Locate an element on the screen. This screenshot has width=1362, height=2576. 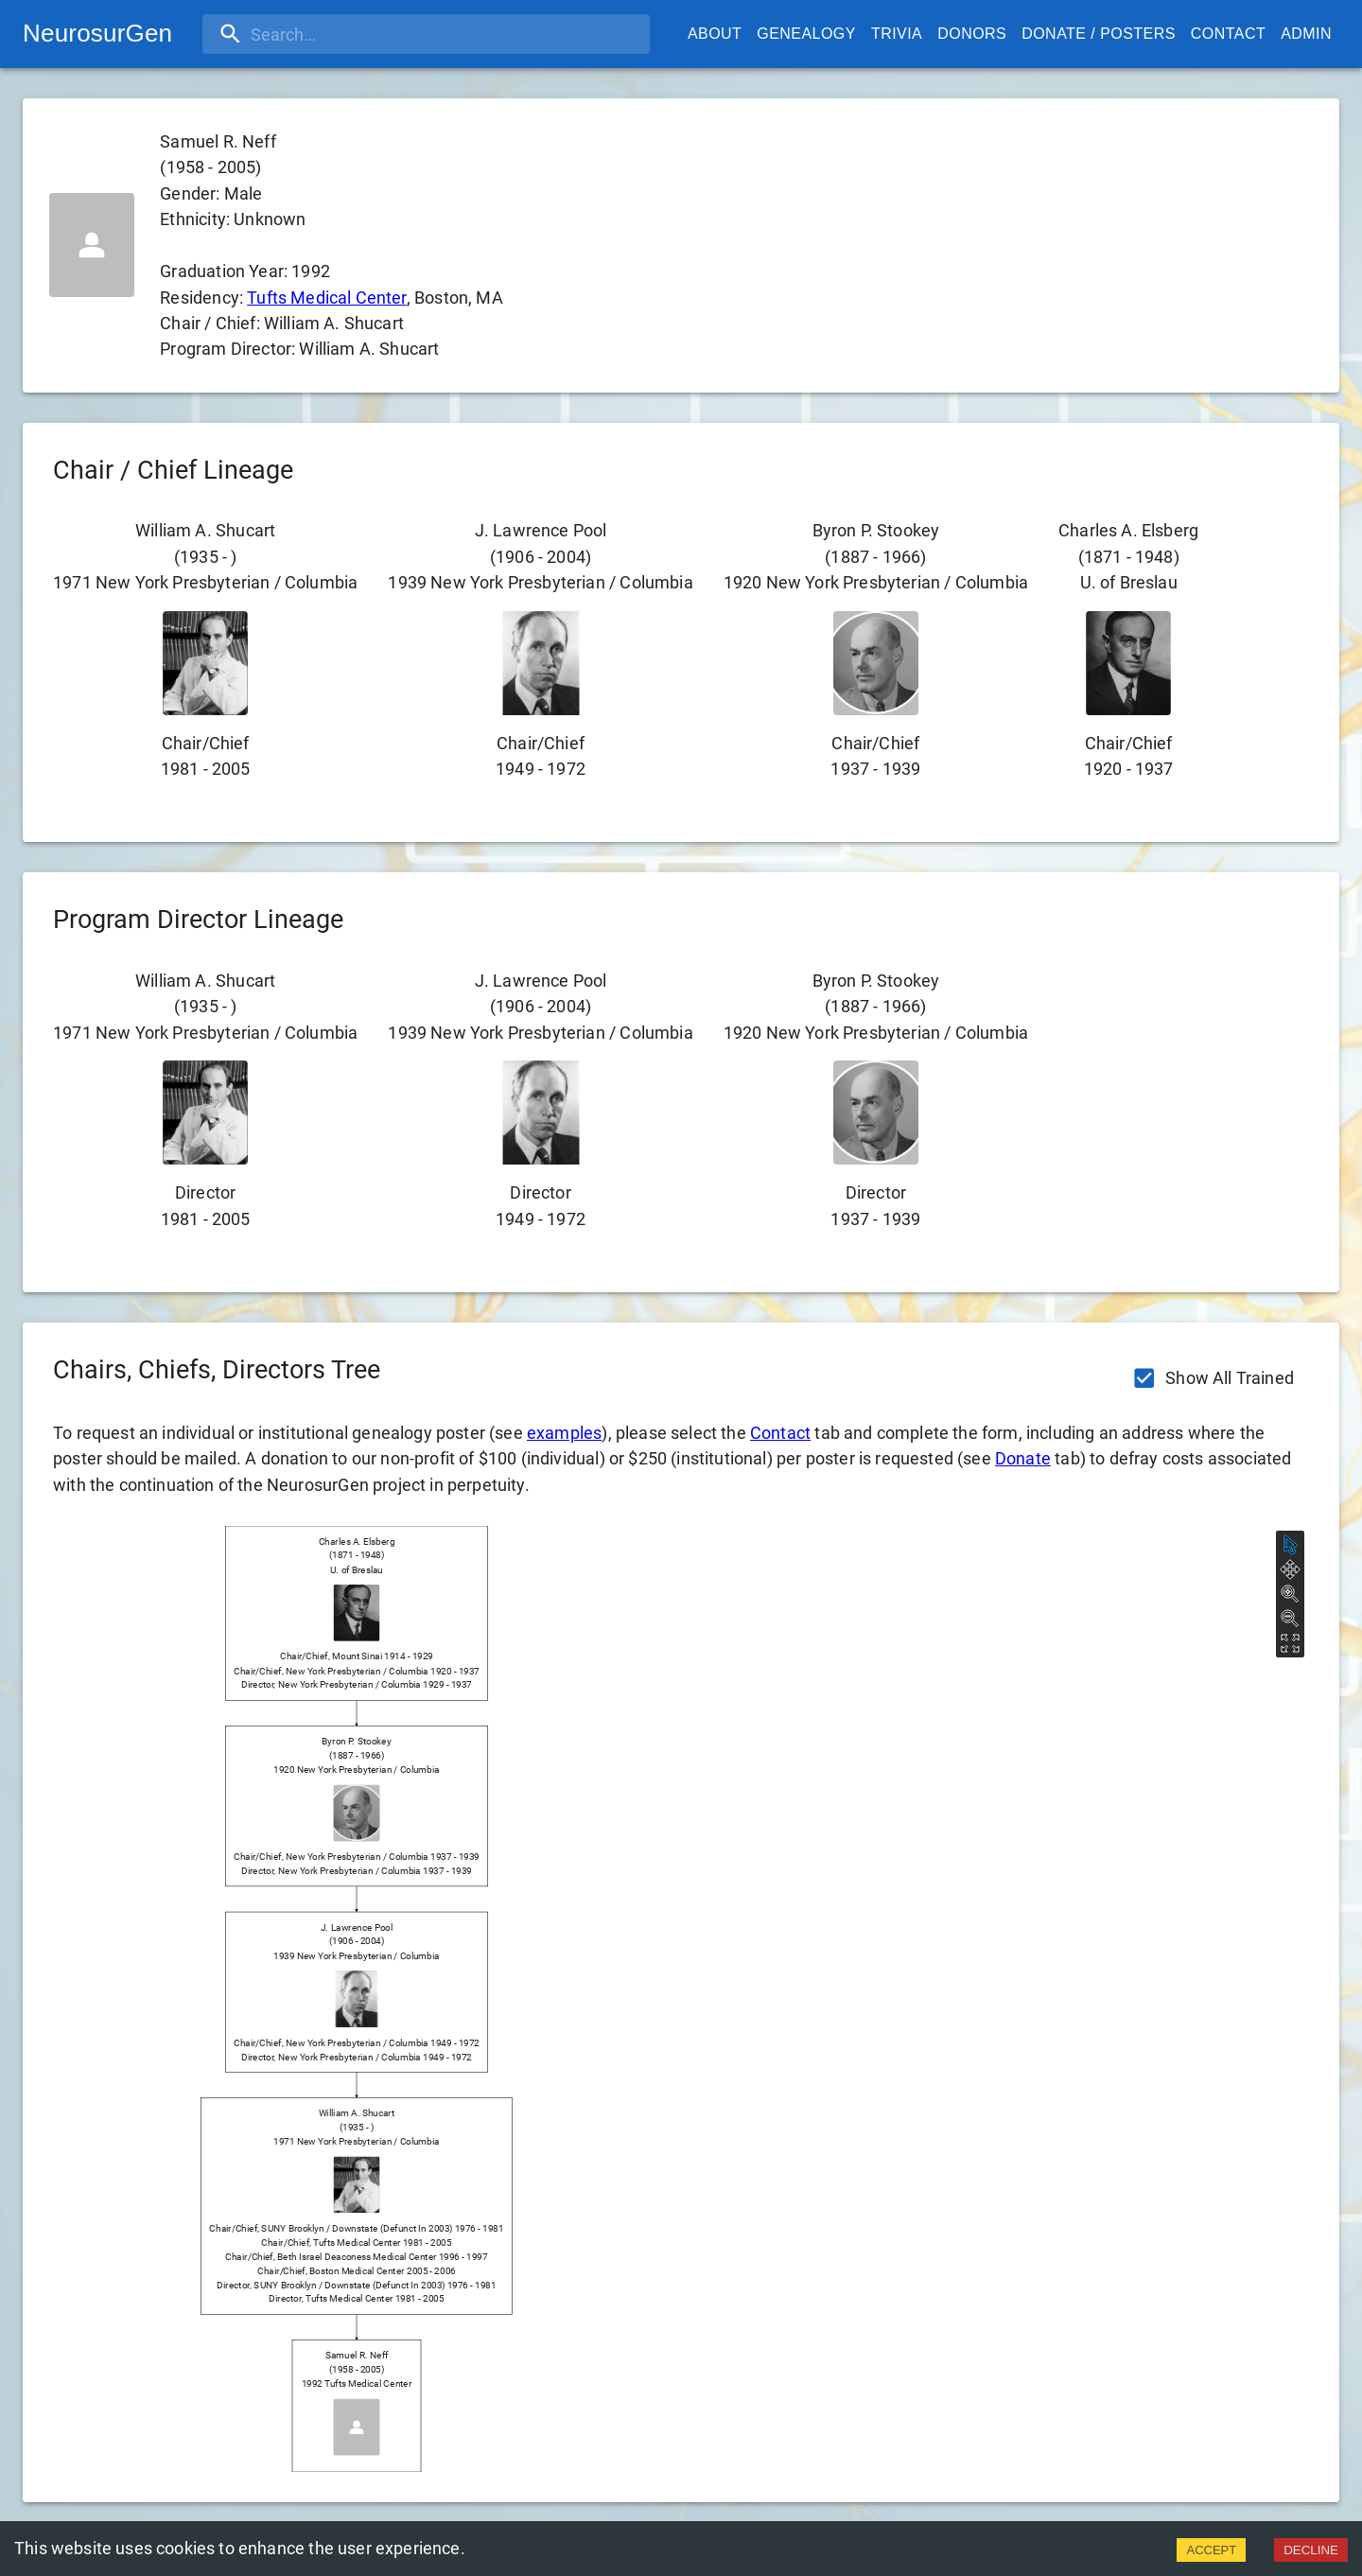
Donate / Posters is located at coordinates (1098, 34).